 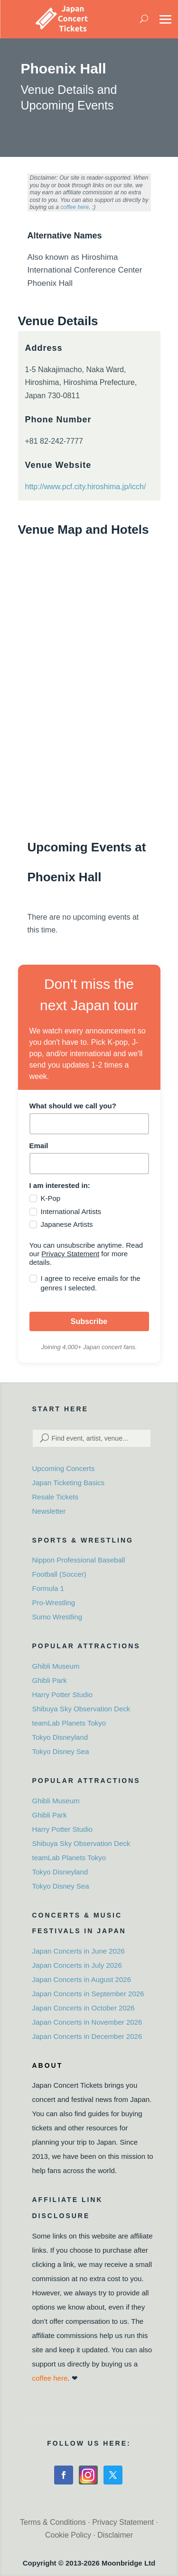 What do you see at coordinates (68, 2535) in the screenshot?
I see `Cookie Policy` at bounding box center [68, 2535].